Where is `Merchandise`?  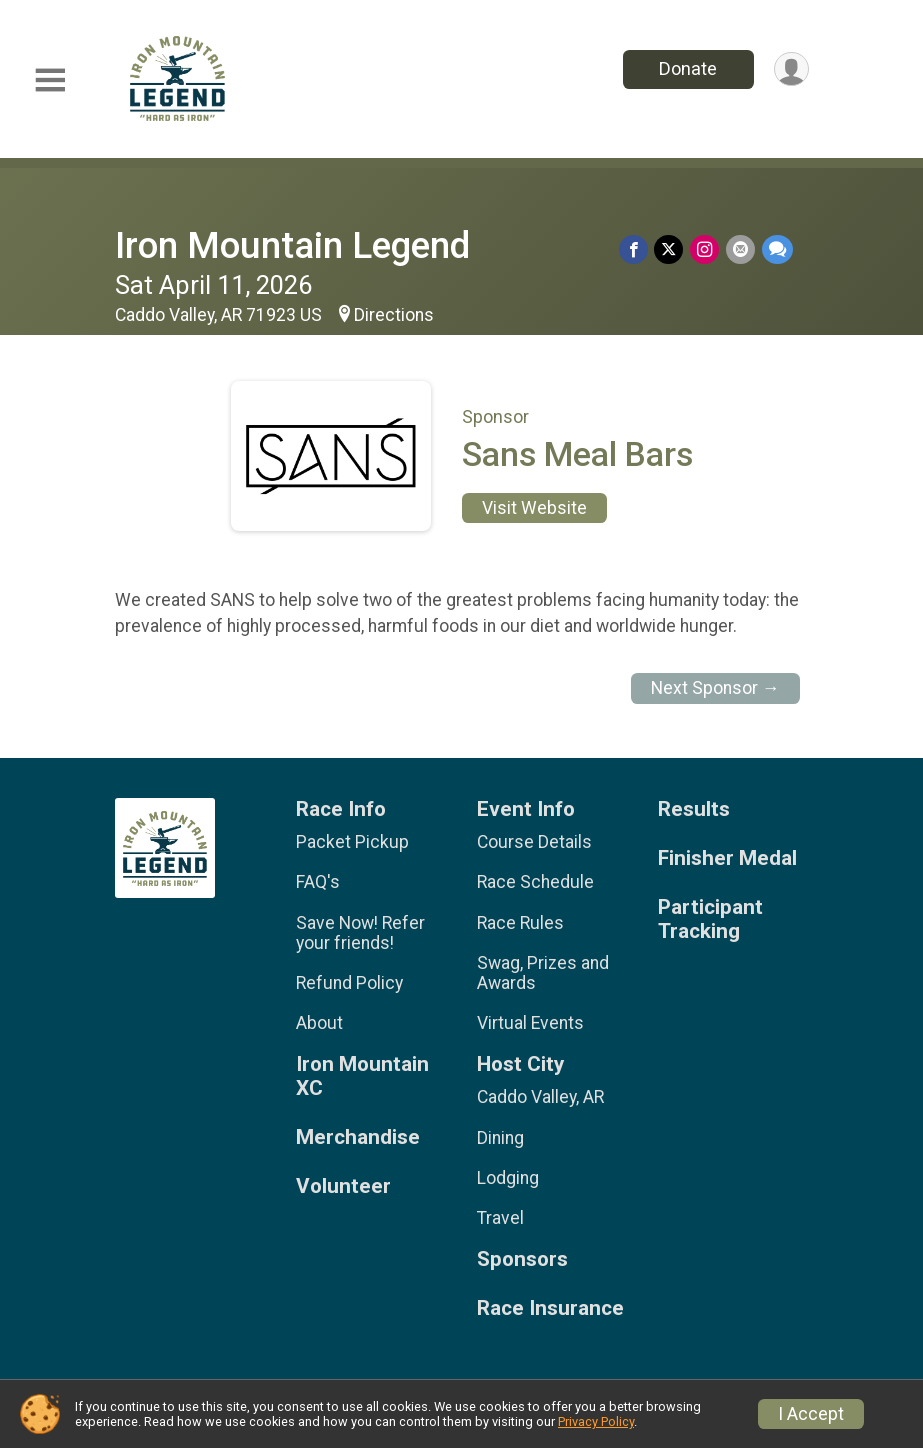
Merchandise is located at coordinates (358, 1137).